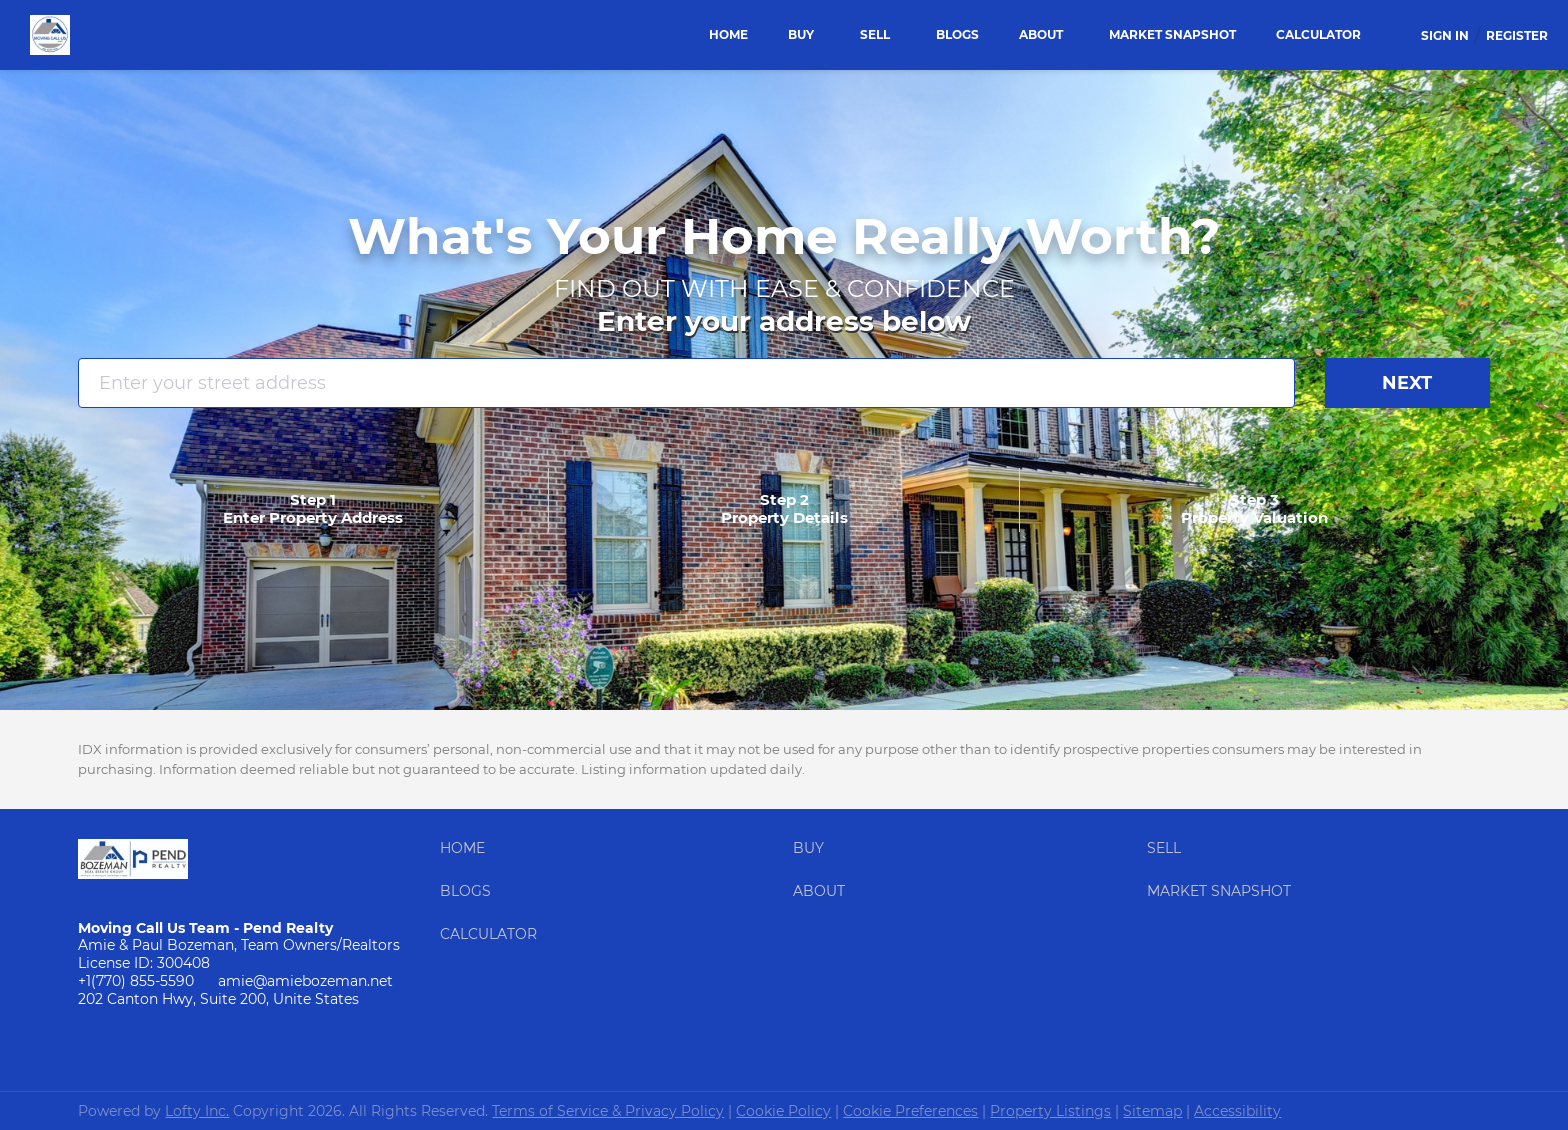 The image size is (1568, 1130). What do you see at coordinates (305, 981) in the screenshot?
I see `amie@amiebozeman.net [Email amie@amiebozeman.net. Opens your email app.]` at bounding box center [305, 981].